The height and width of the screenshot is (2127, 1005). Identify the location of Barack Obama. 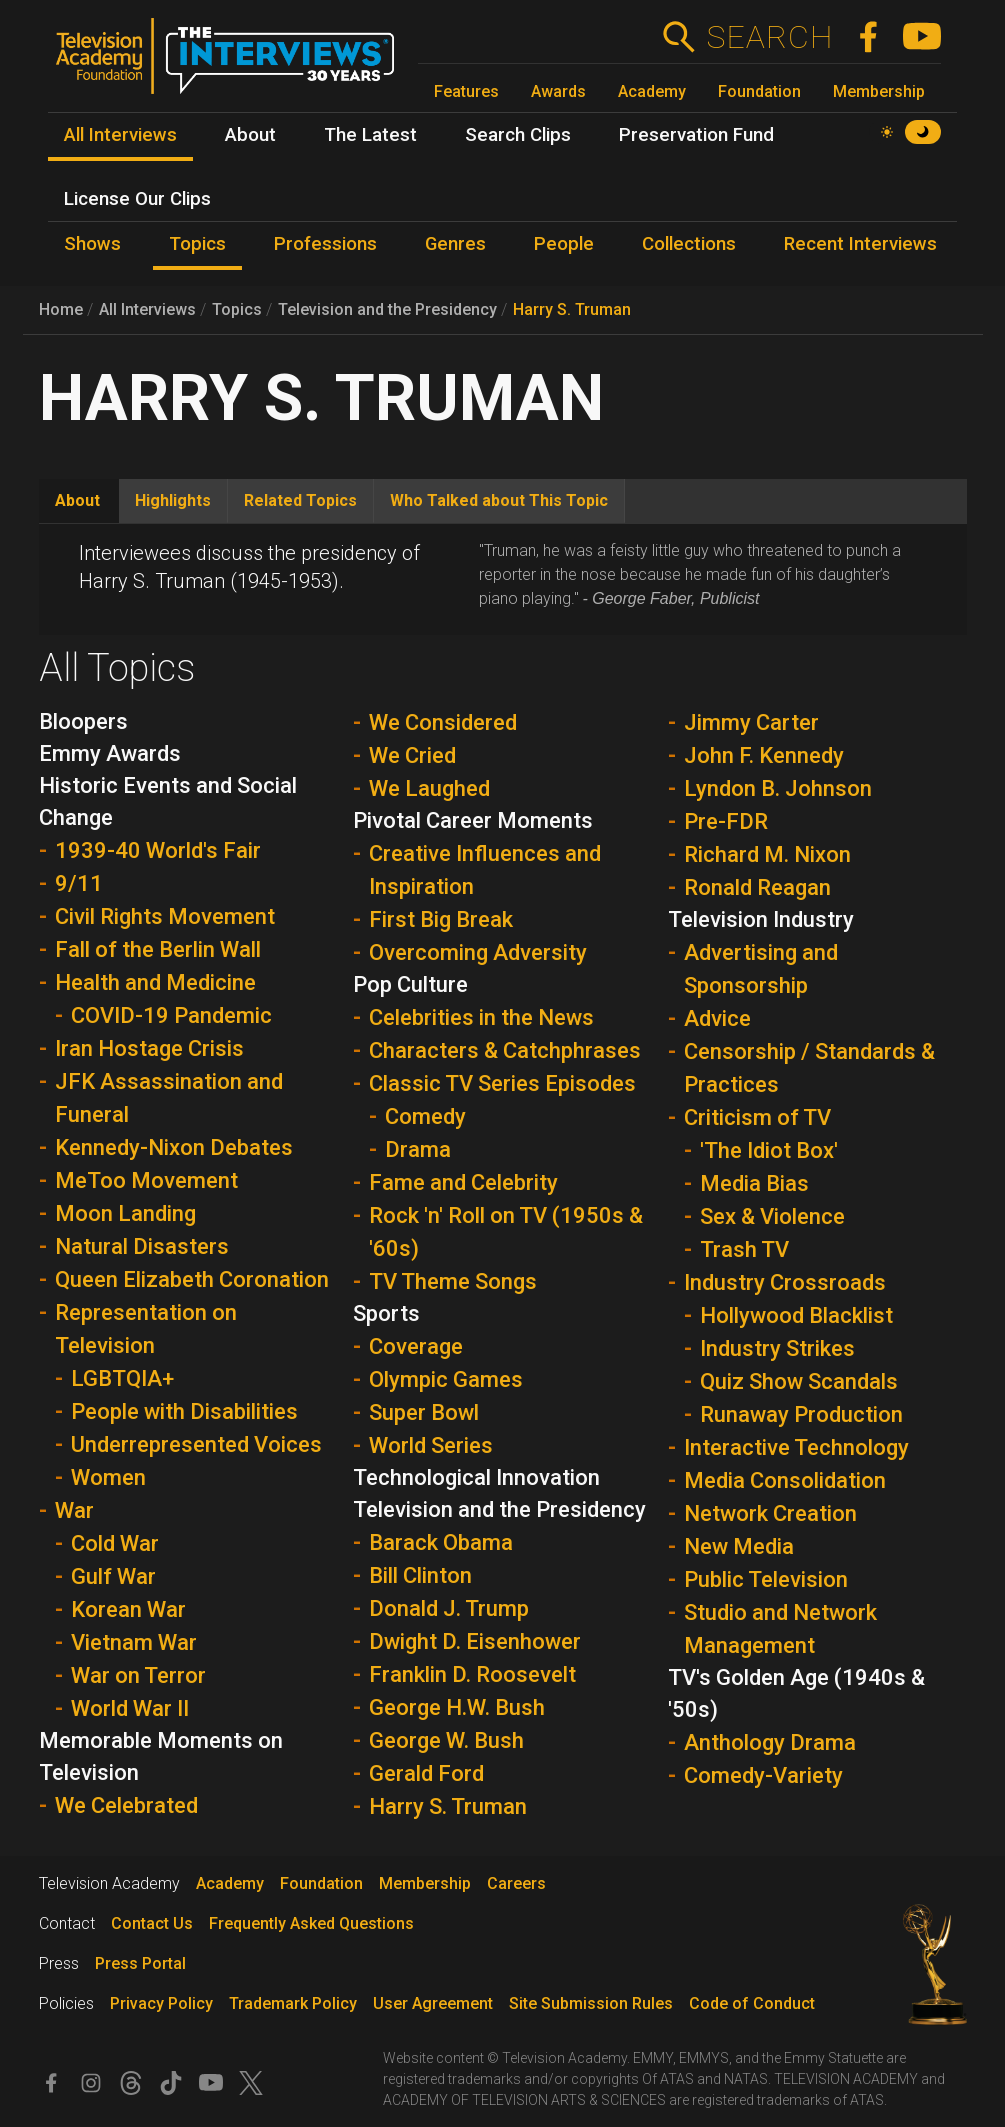
(441, 1542).